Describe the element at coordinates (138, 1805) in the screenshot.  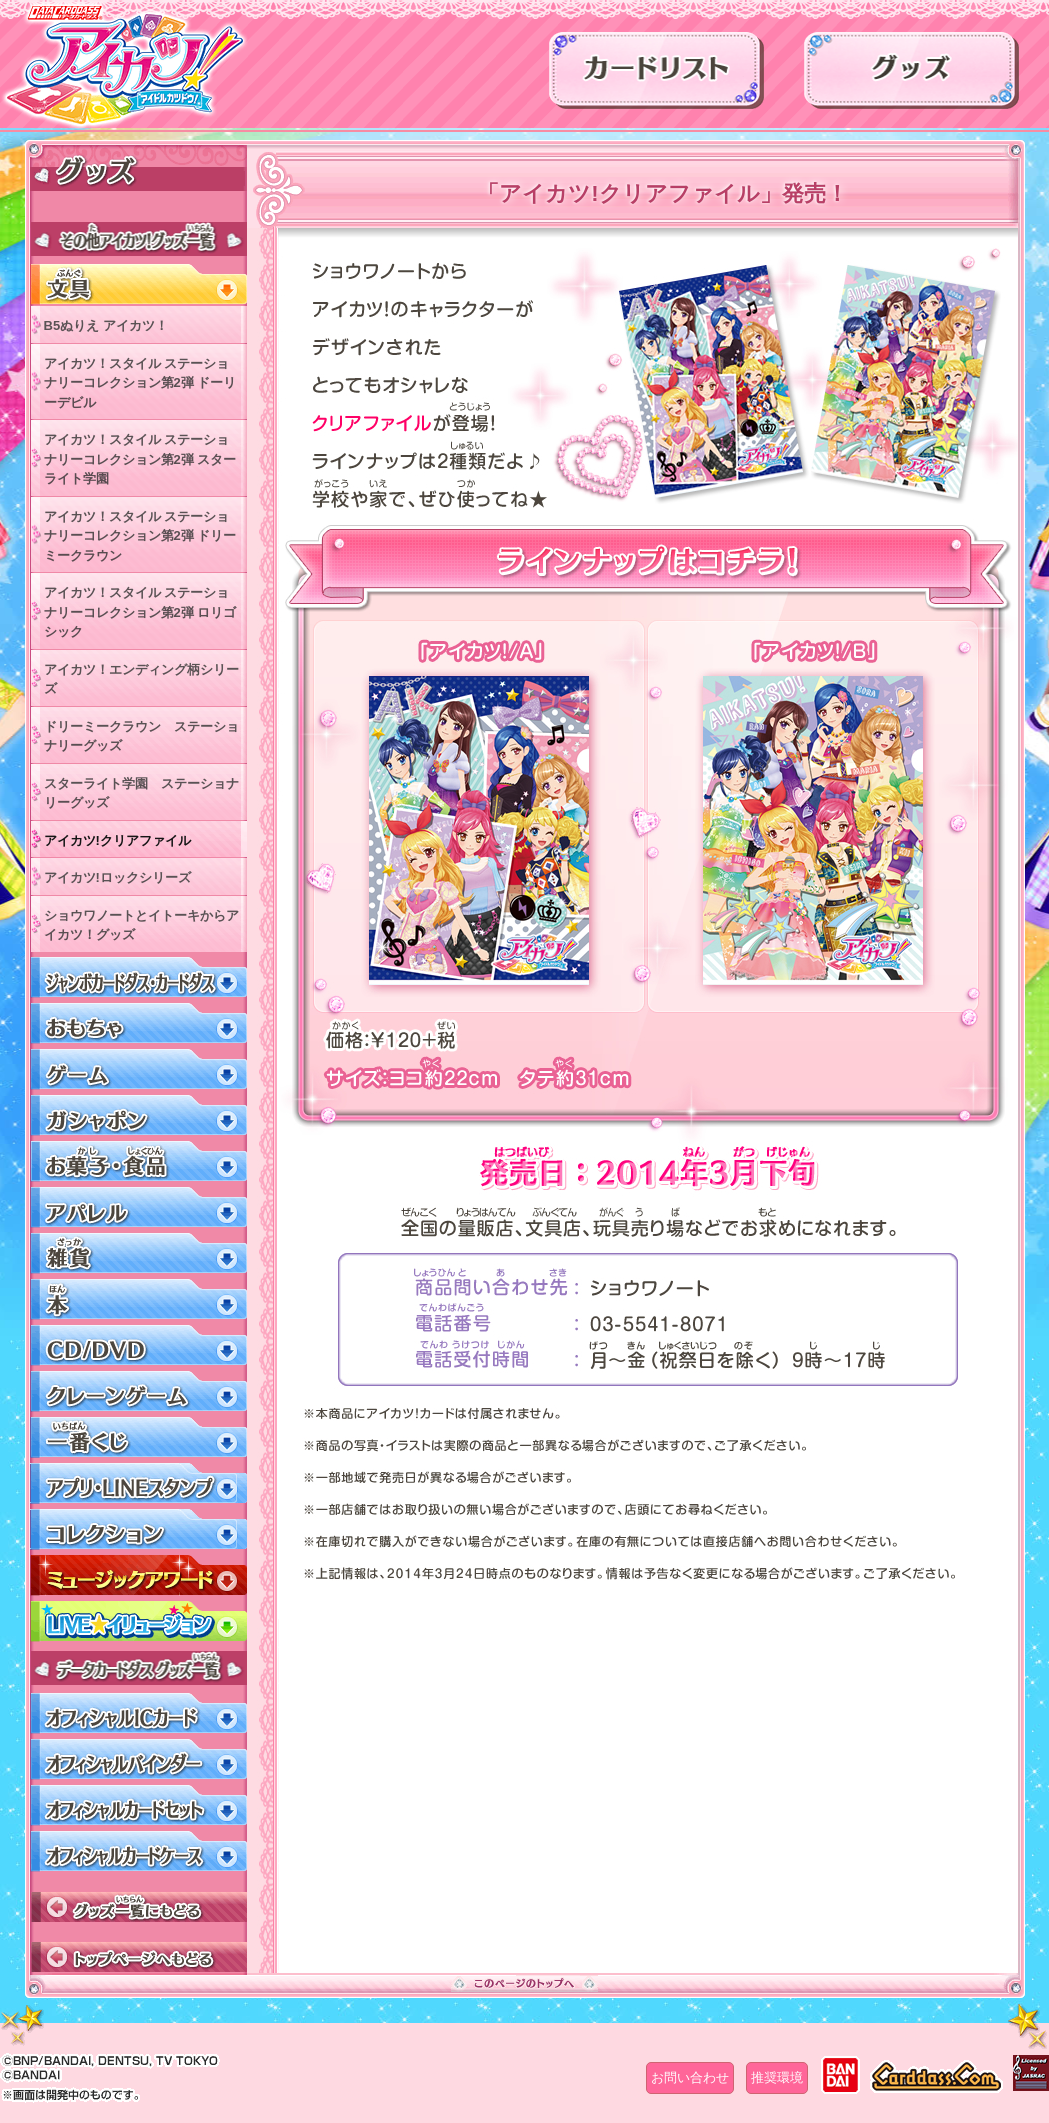
I see `オフィシャルカードセット` at that location.